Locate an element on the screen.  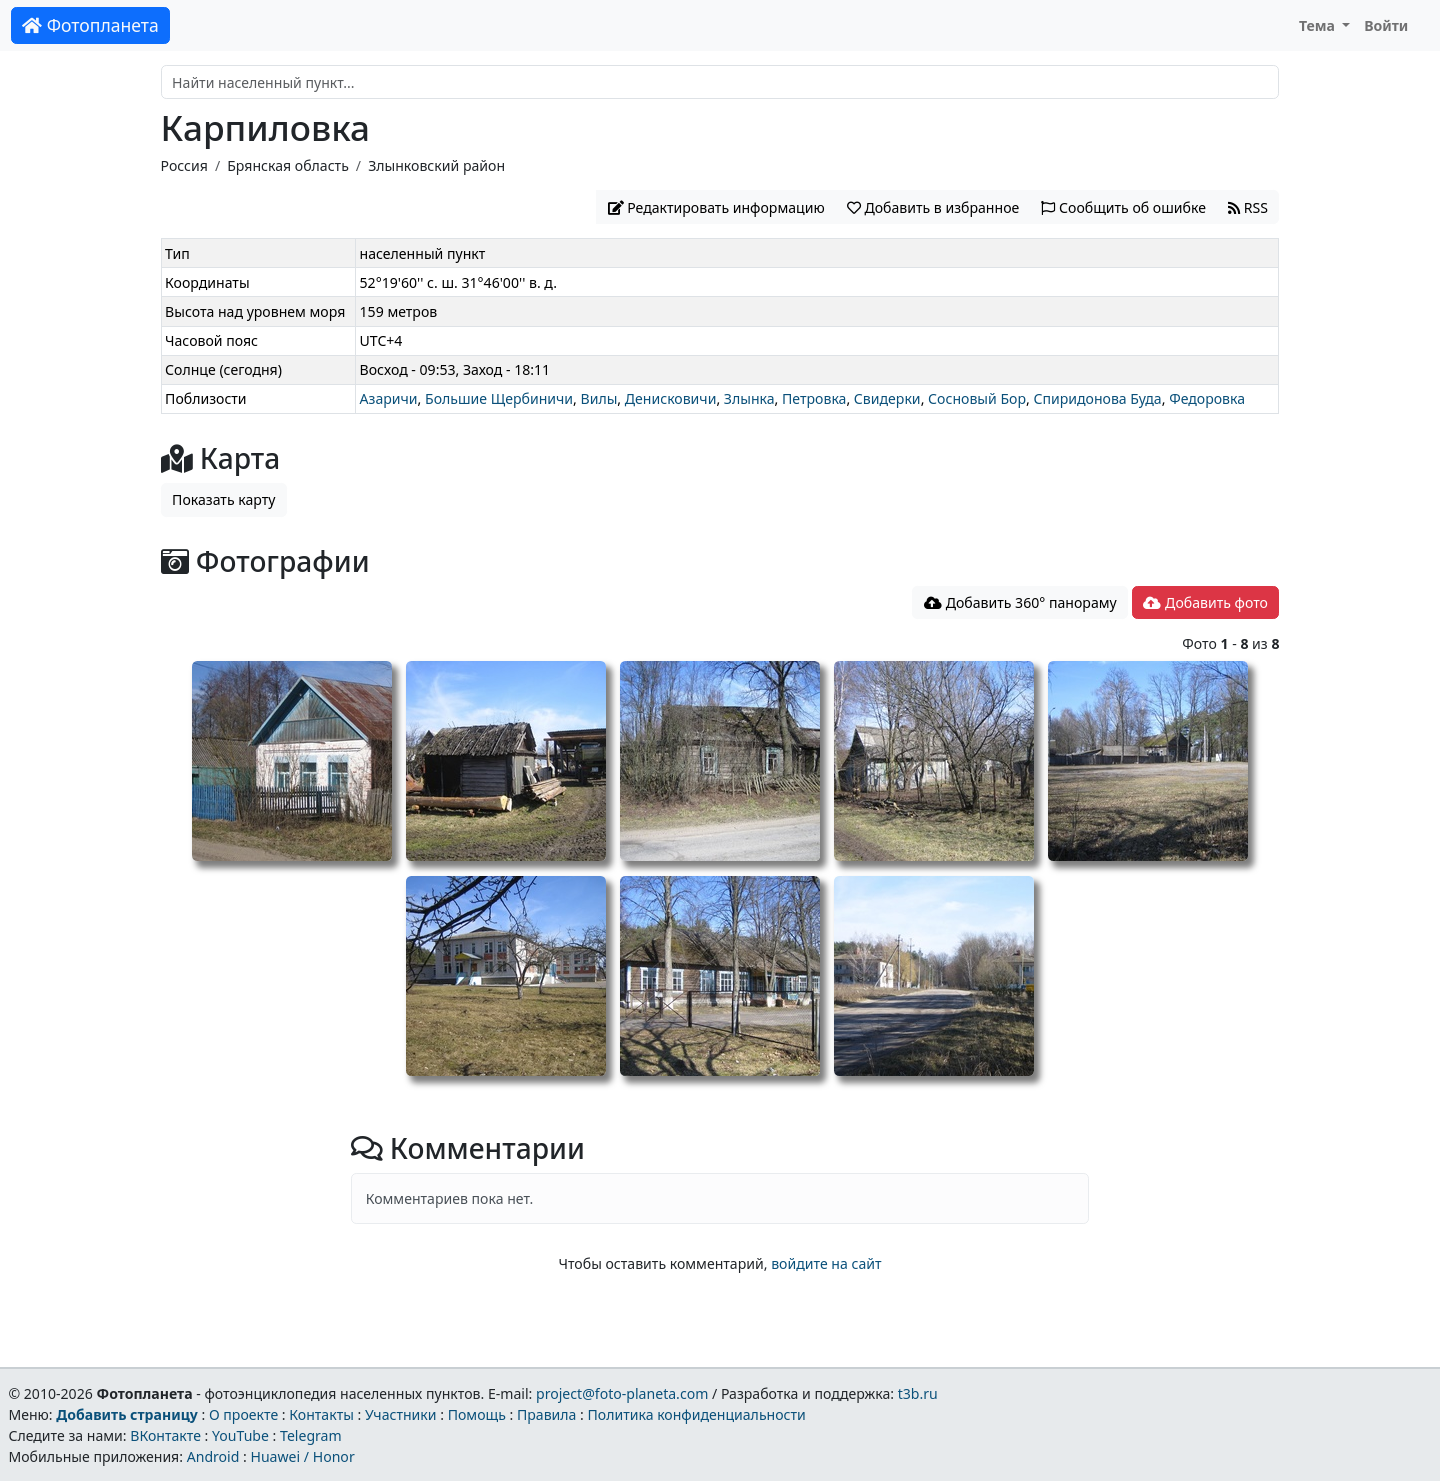
Спиридонова Буда is located at coordinates (1097, 398).